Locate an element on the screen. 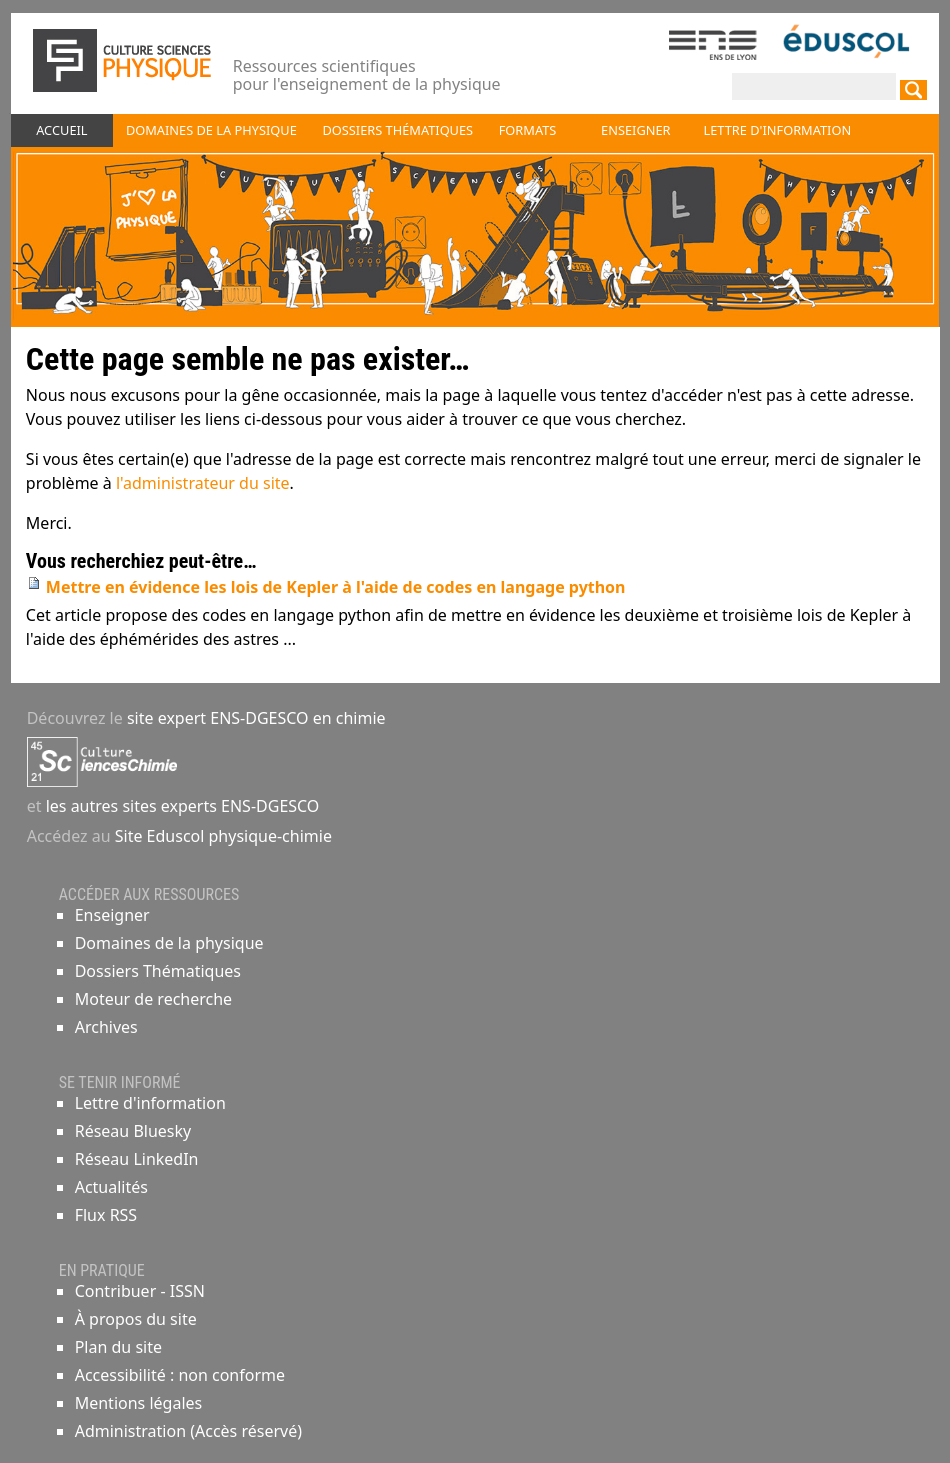 This screenshot has height=1463, width=950. Lettre d'information [button] is located at coordinates (778, 130).